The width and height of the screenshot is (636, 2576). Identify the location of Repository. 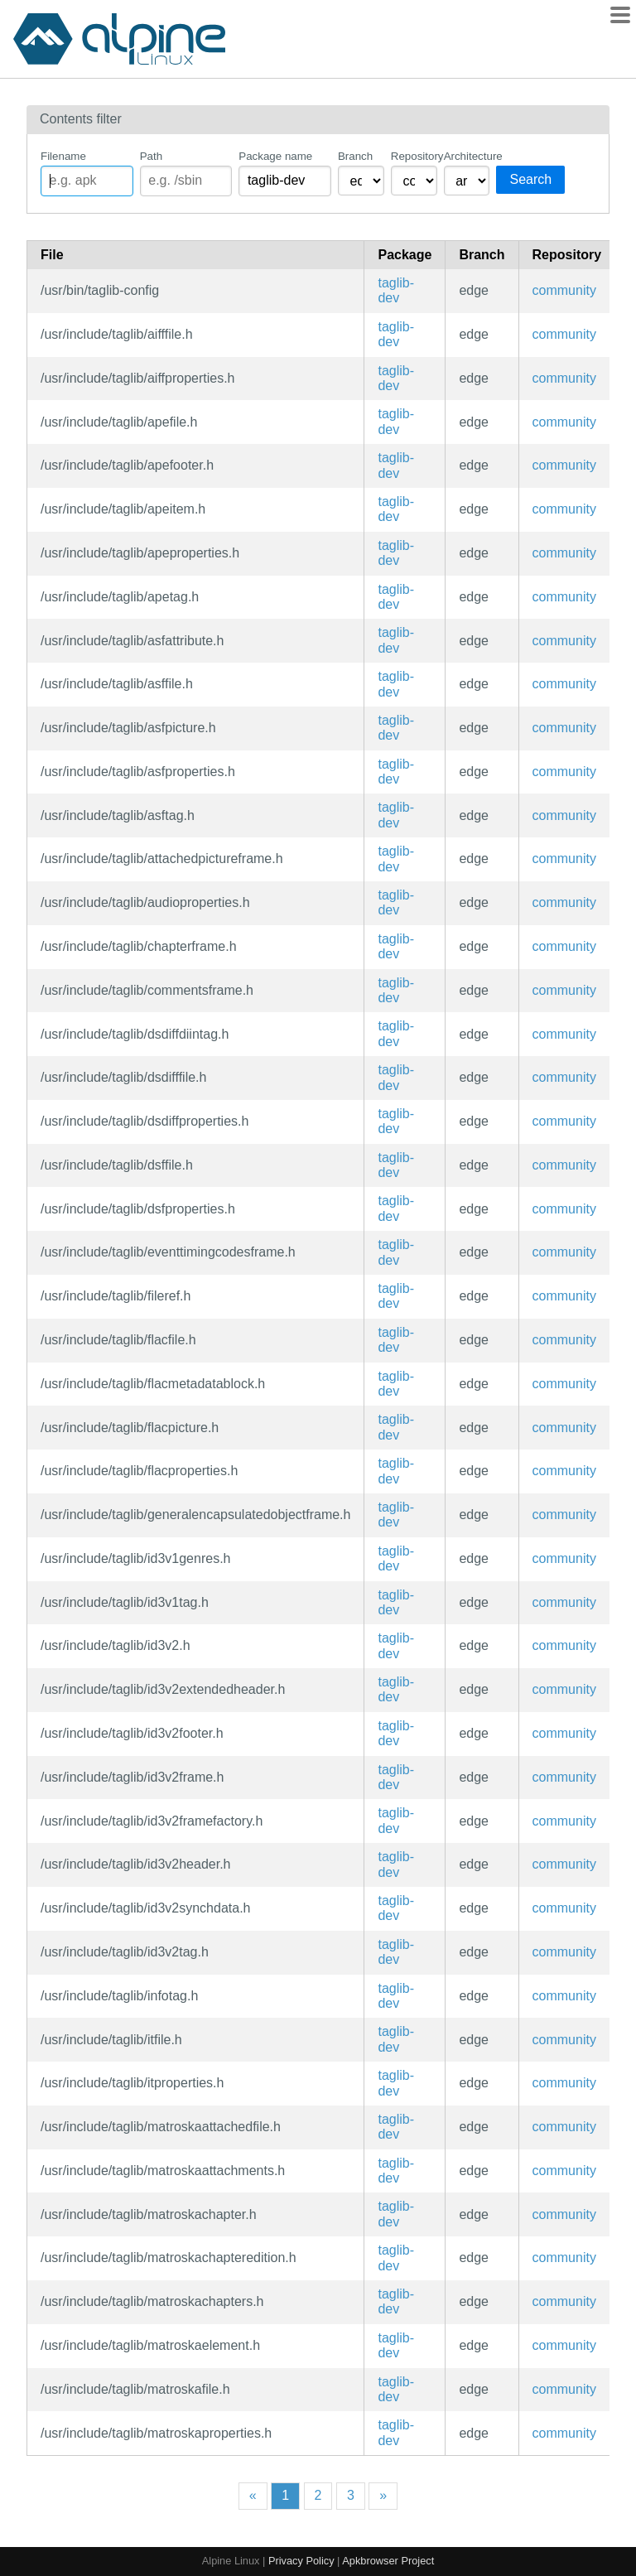
(414, 156).